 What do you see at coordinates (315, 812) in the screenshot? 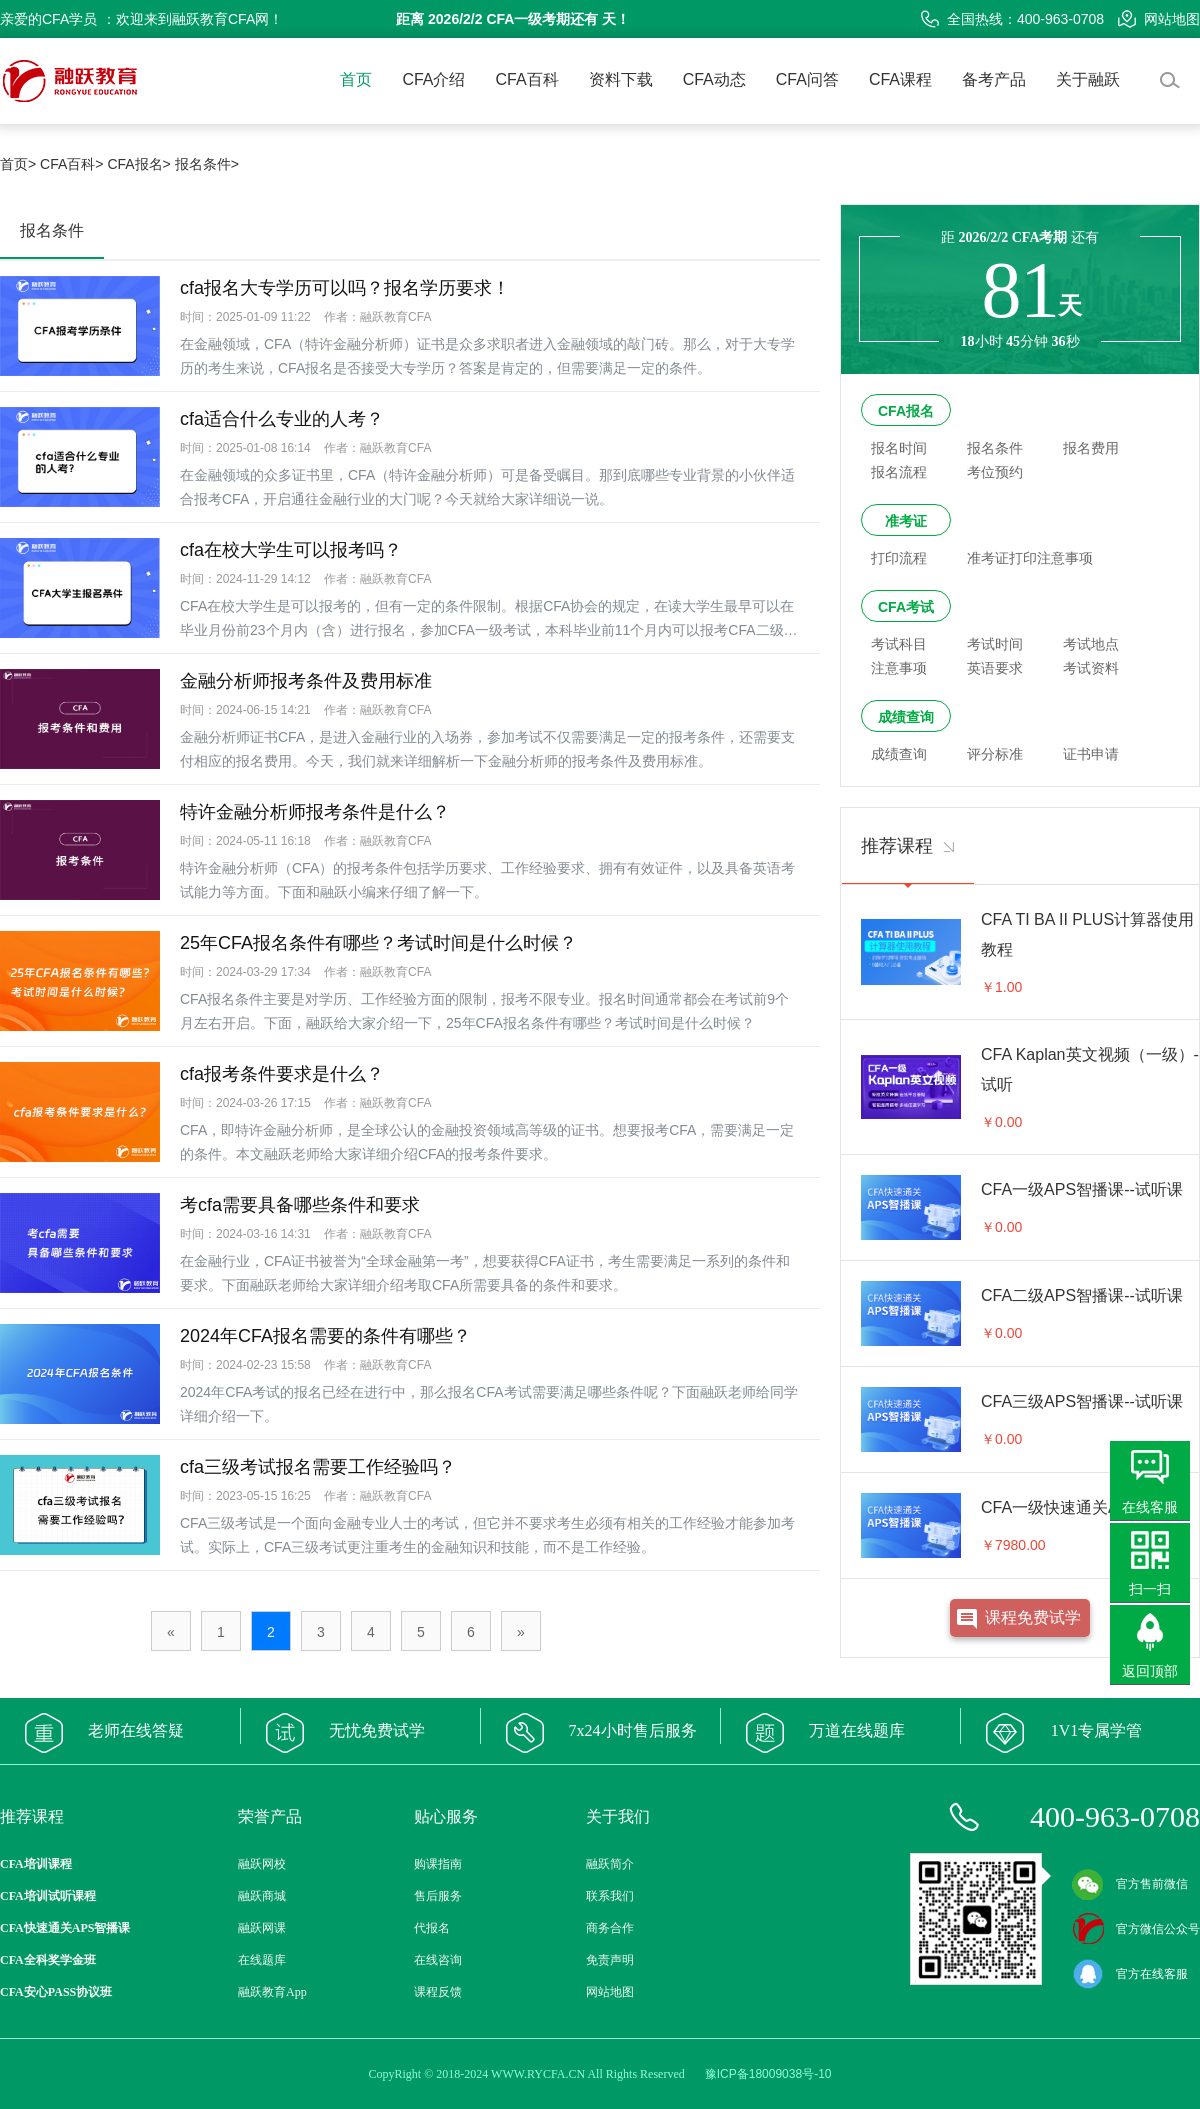
I see `特许金融分析师报考条件是什么？` at bounding box center [315, 812].